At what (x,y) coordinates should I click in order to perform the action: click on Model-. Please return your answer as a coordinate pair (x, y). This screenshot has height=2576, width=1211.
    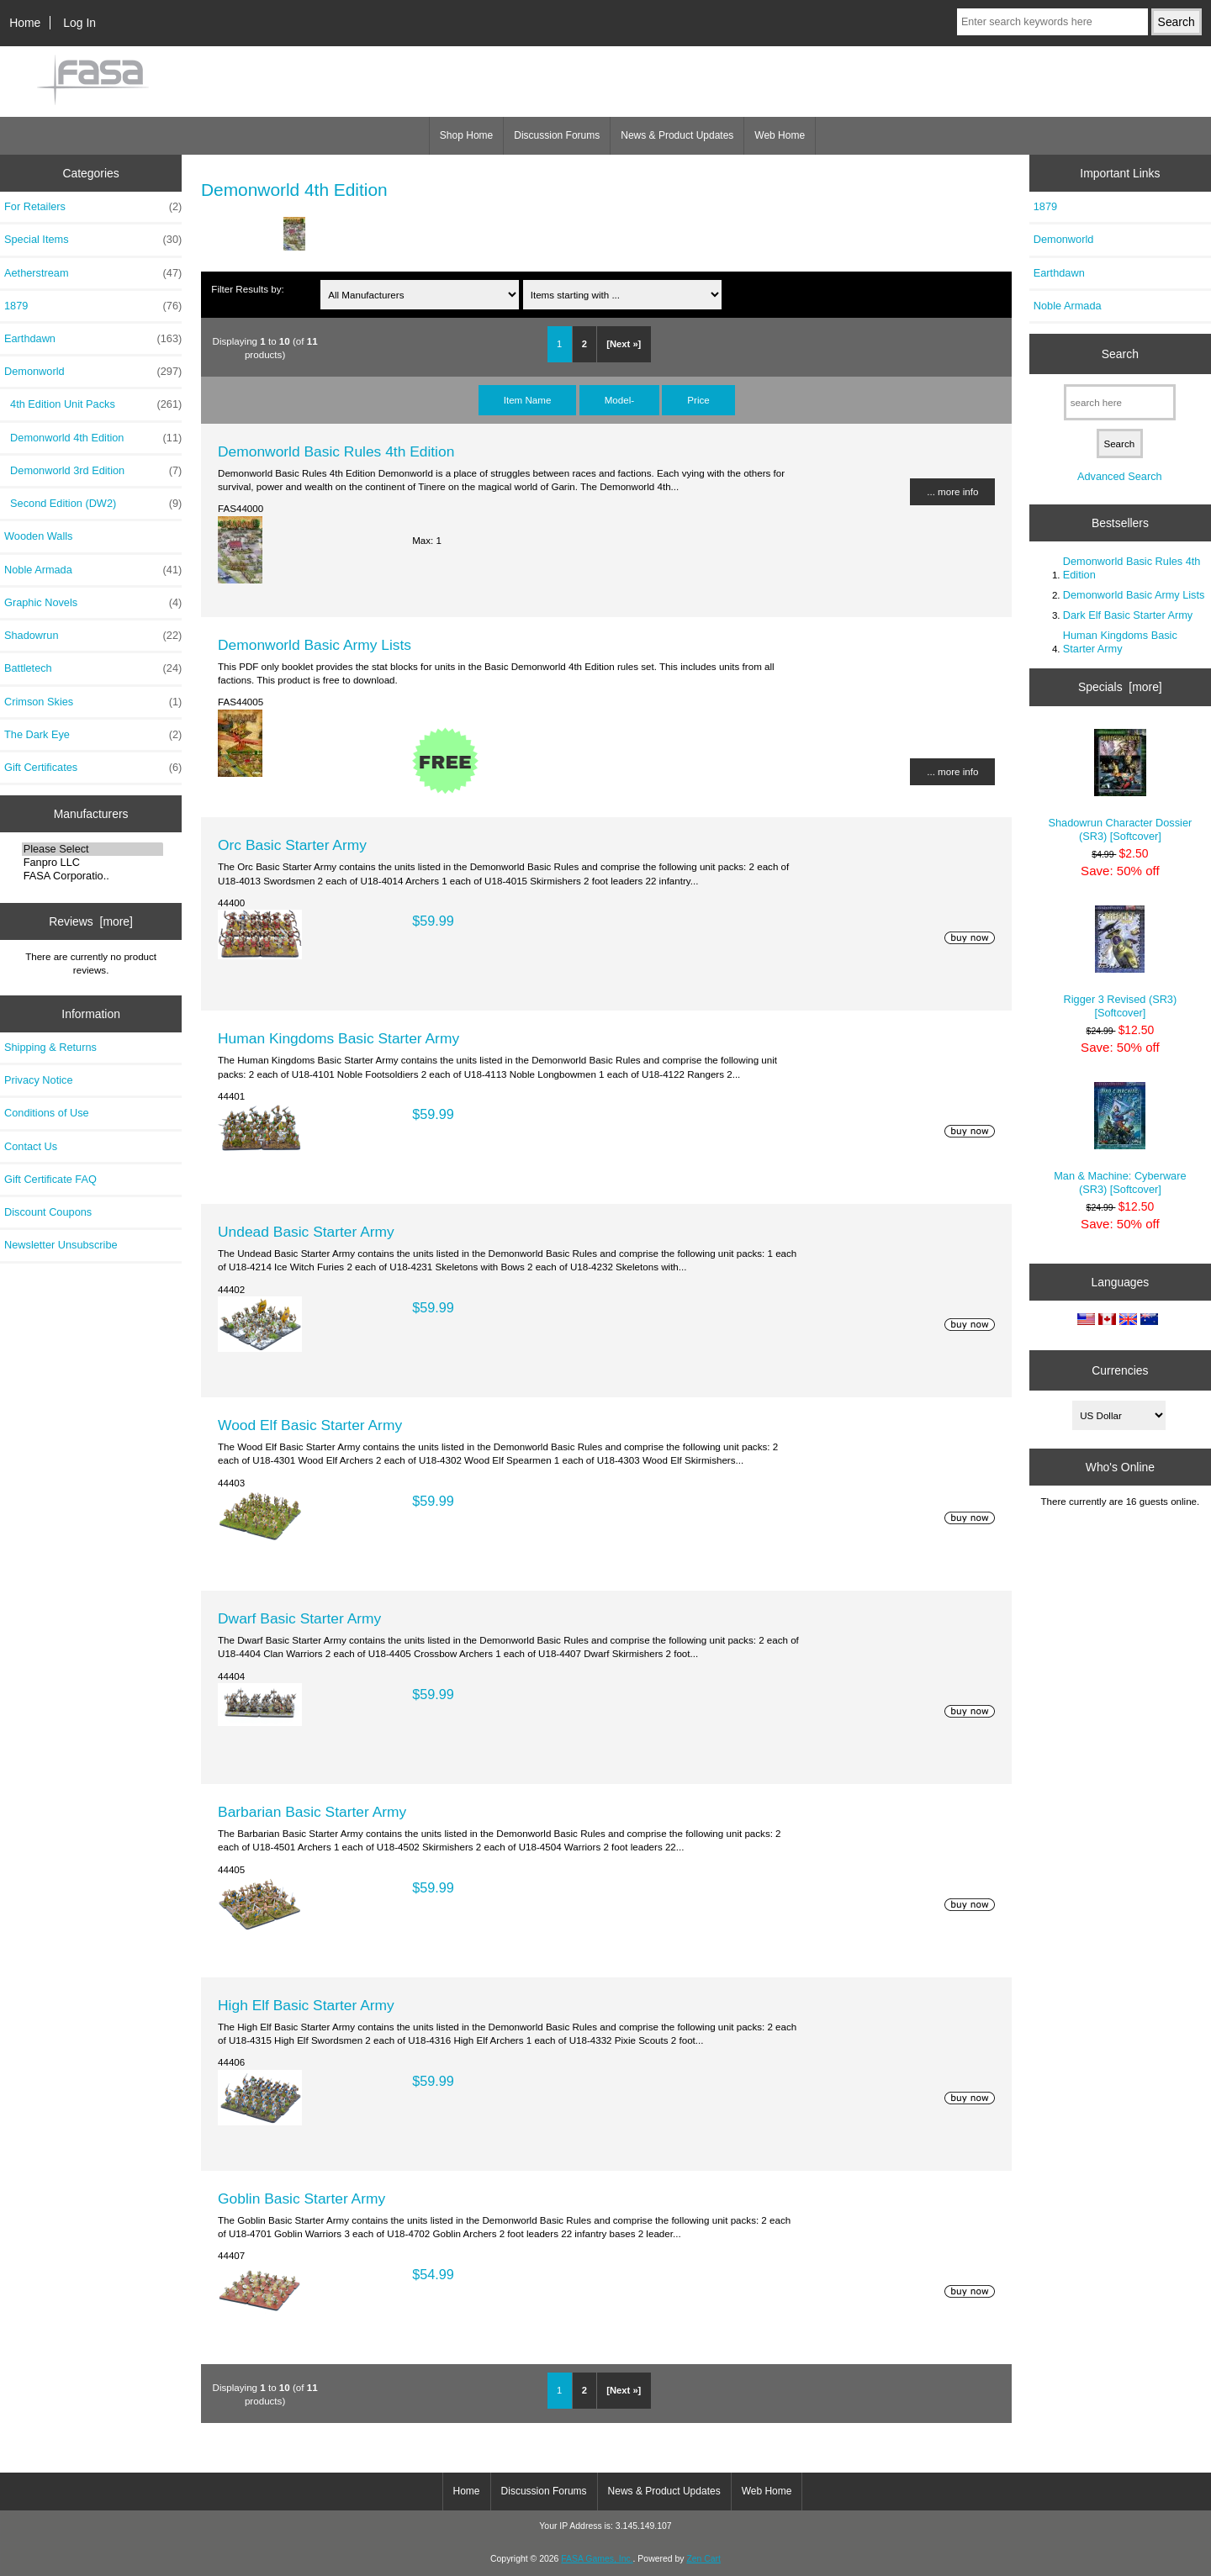
    Looking at the image, I should click on (619, 399).